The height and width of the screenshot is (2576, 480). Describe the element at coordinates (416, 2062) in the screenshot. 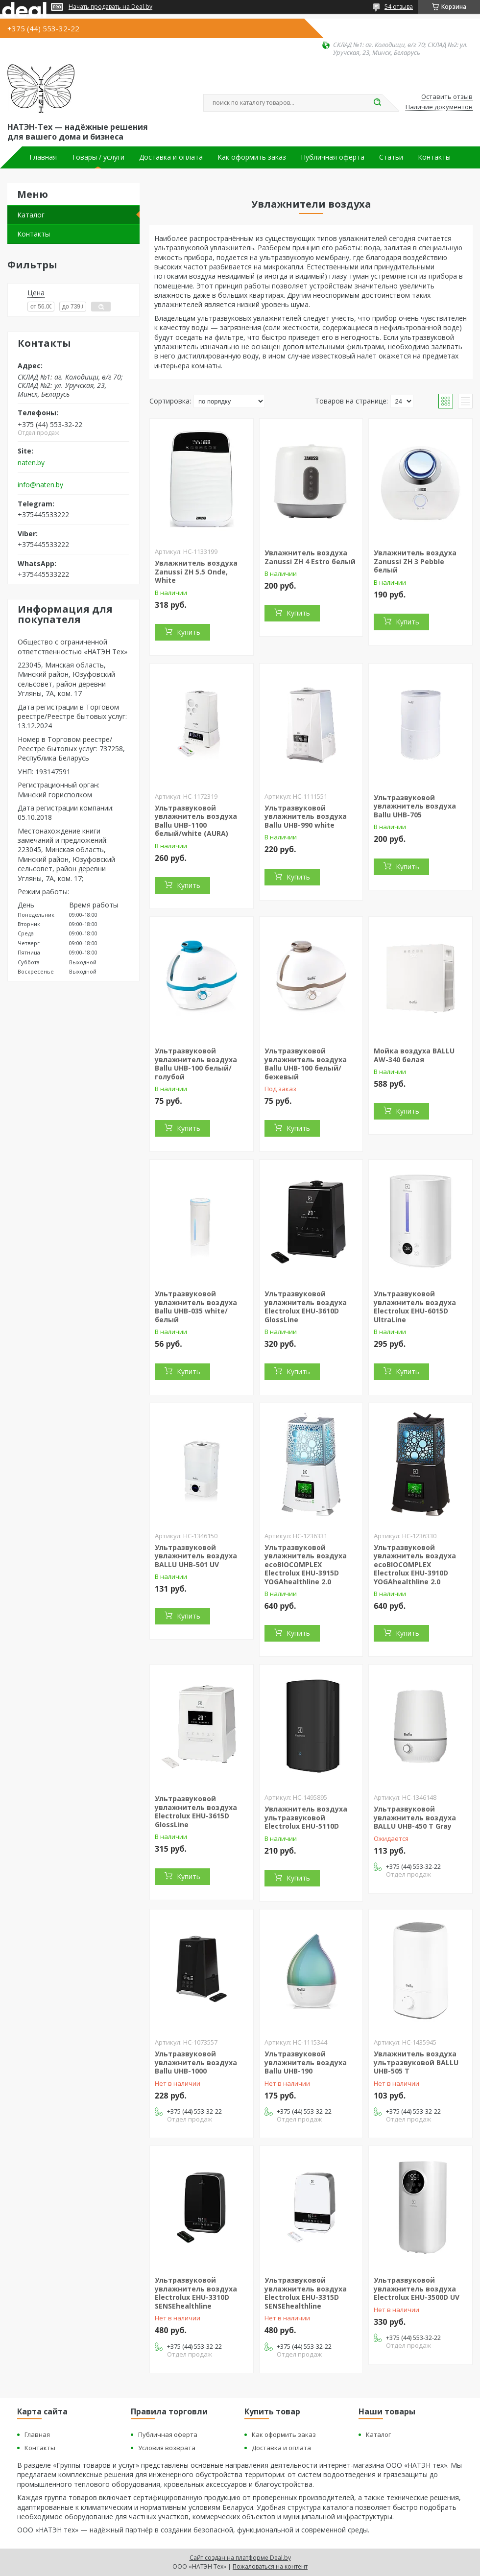

I see `Увлажнитель воздуха ультразвуковой BALLU UHB-505 T` at that location.